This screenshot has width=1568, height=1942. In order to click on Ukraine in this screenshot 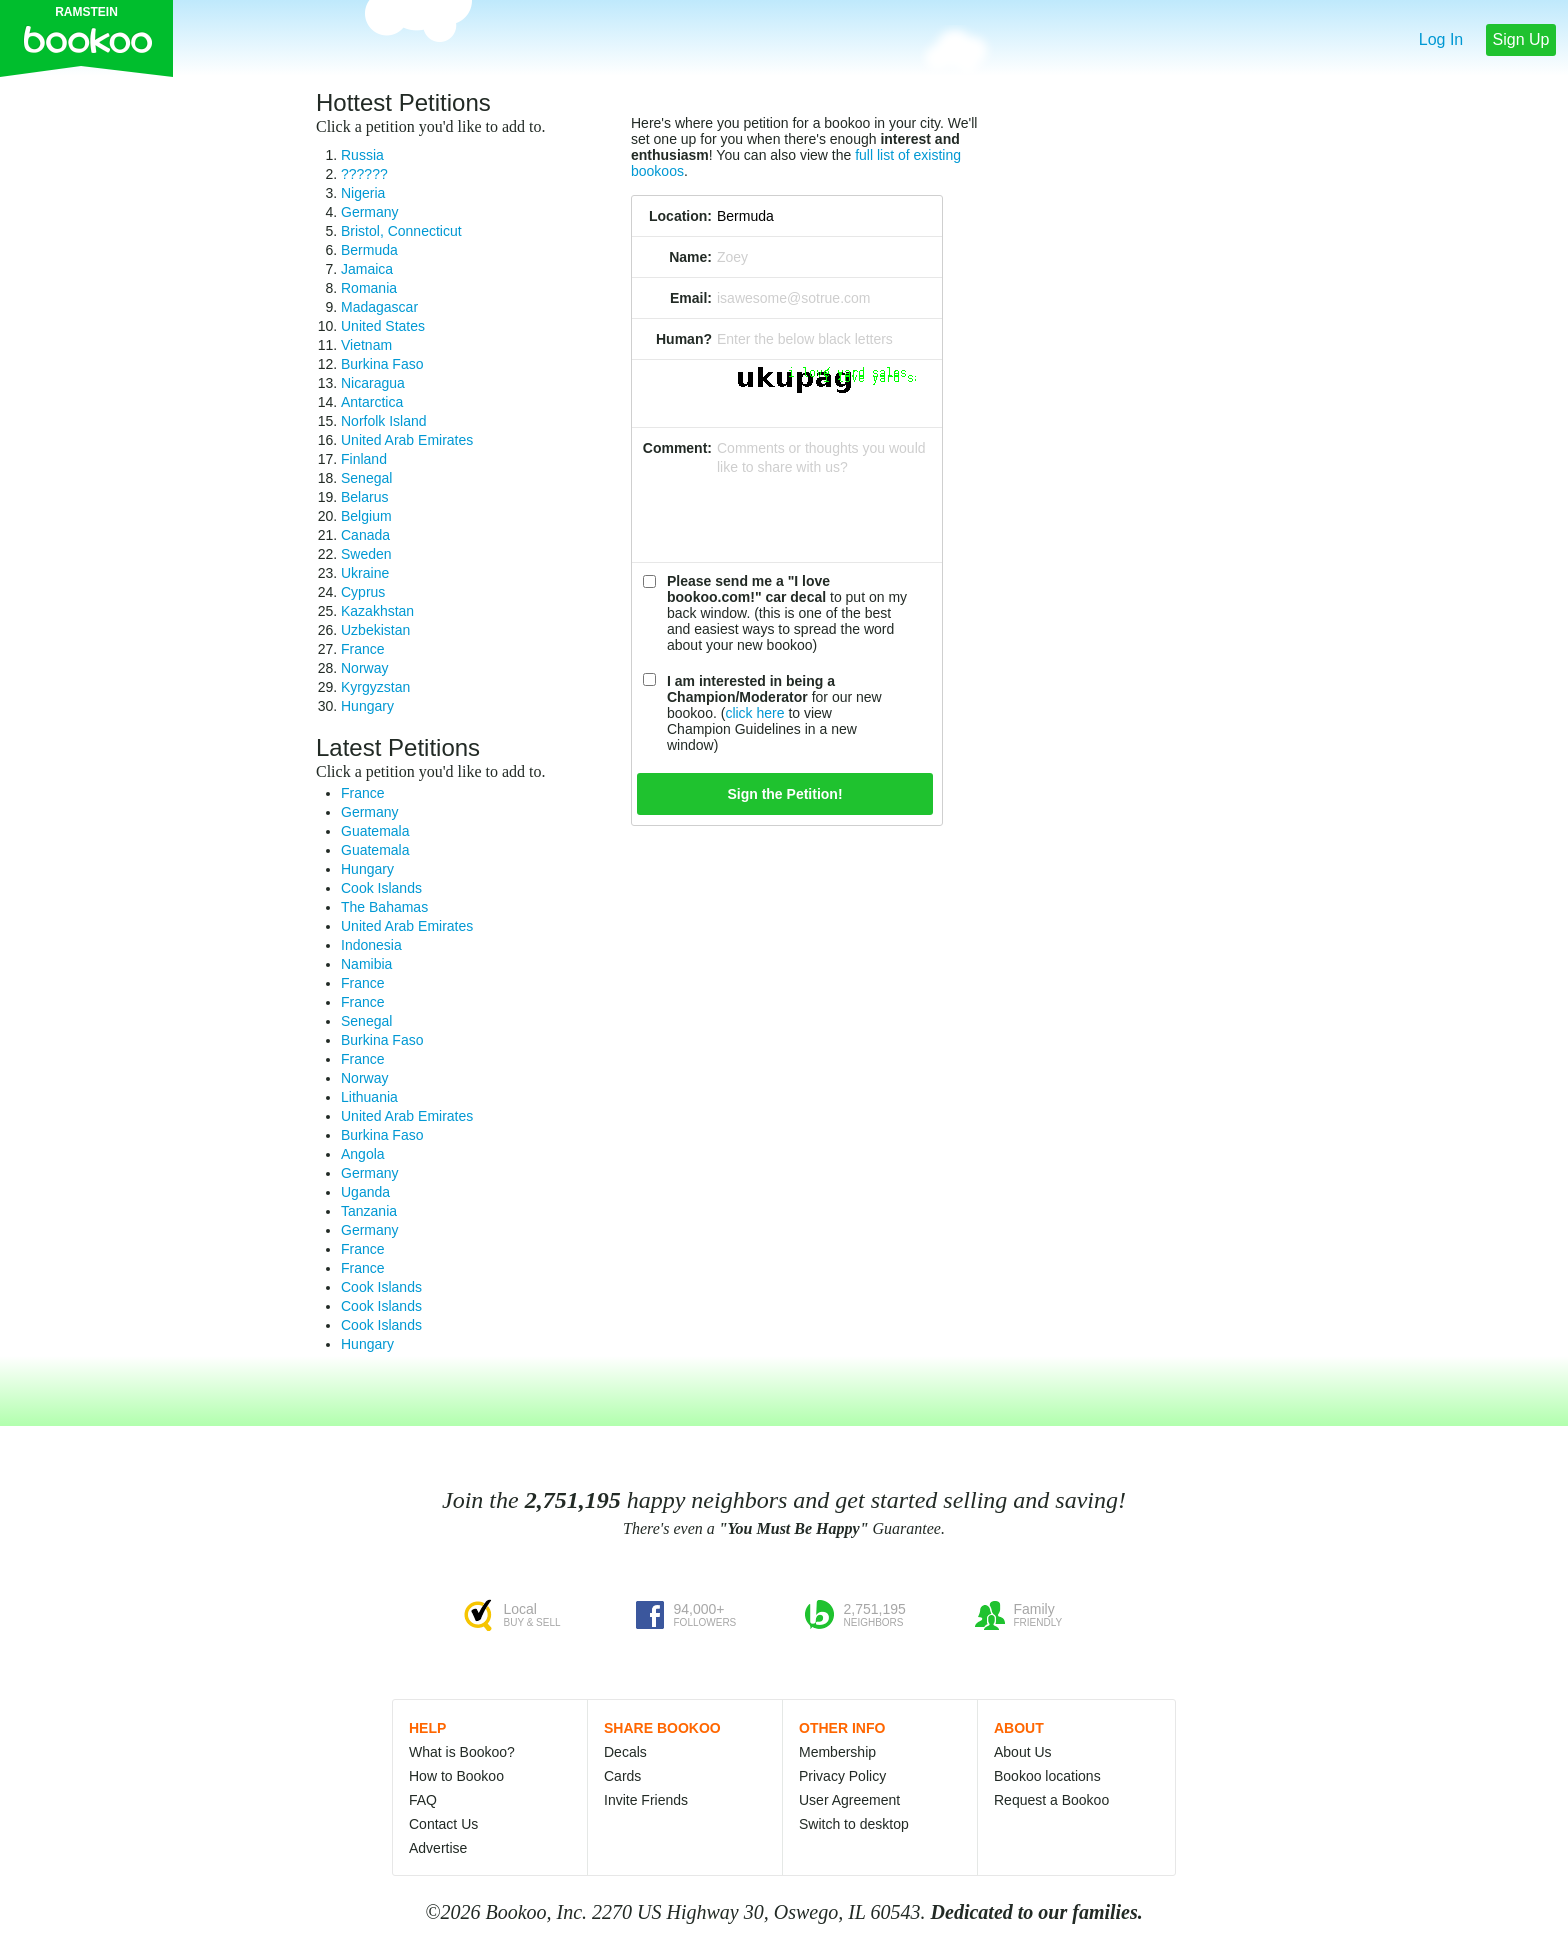, I will do `click(365, 573)`.